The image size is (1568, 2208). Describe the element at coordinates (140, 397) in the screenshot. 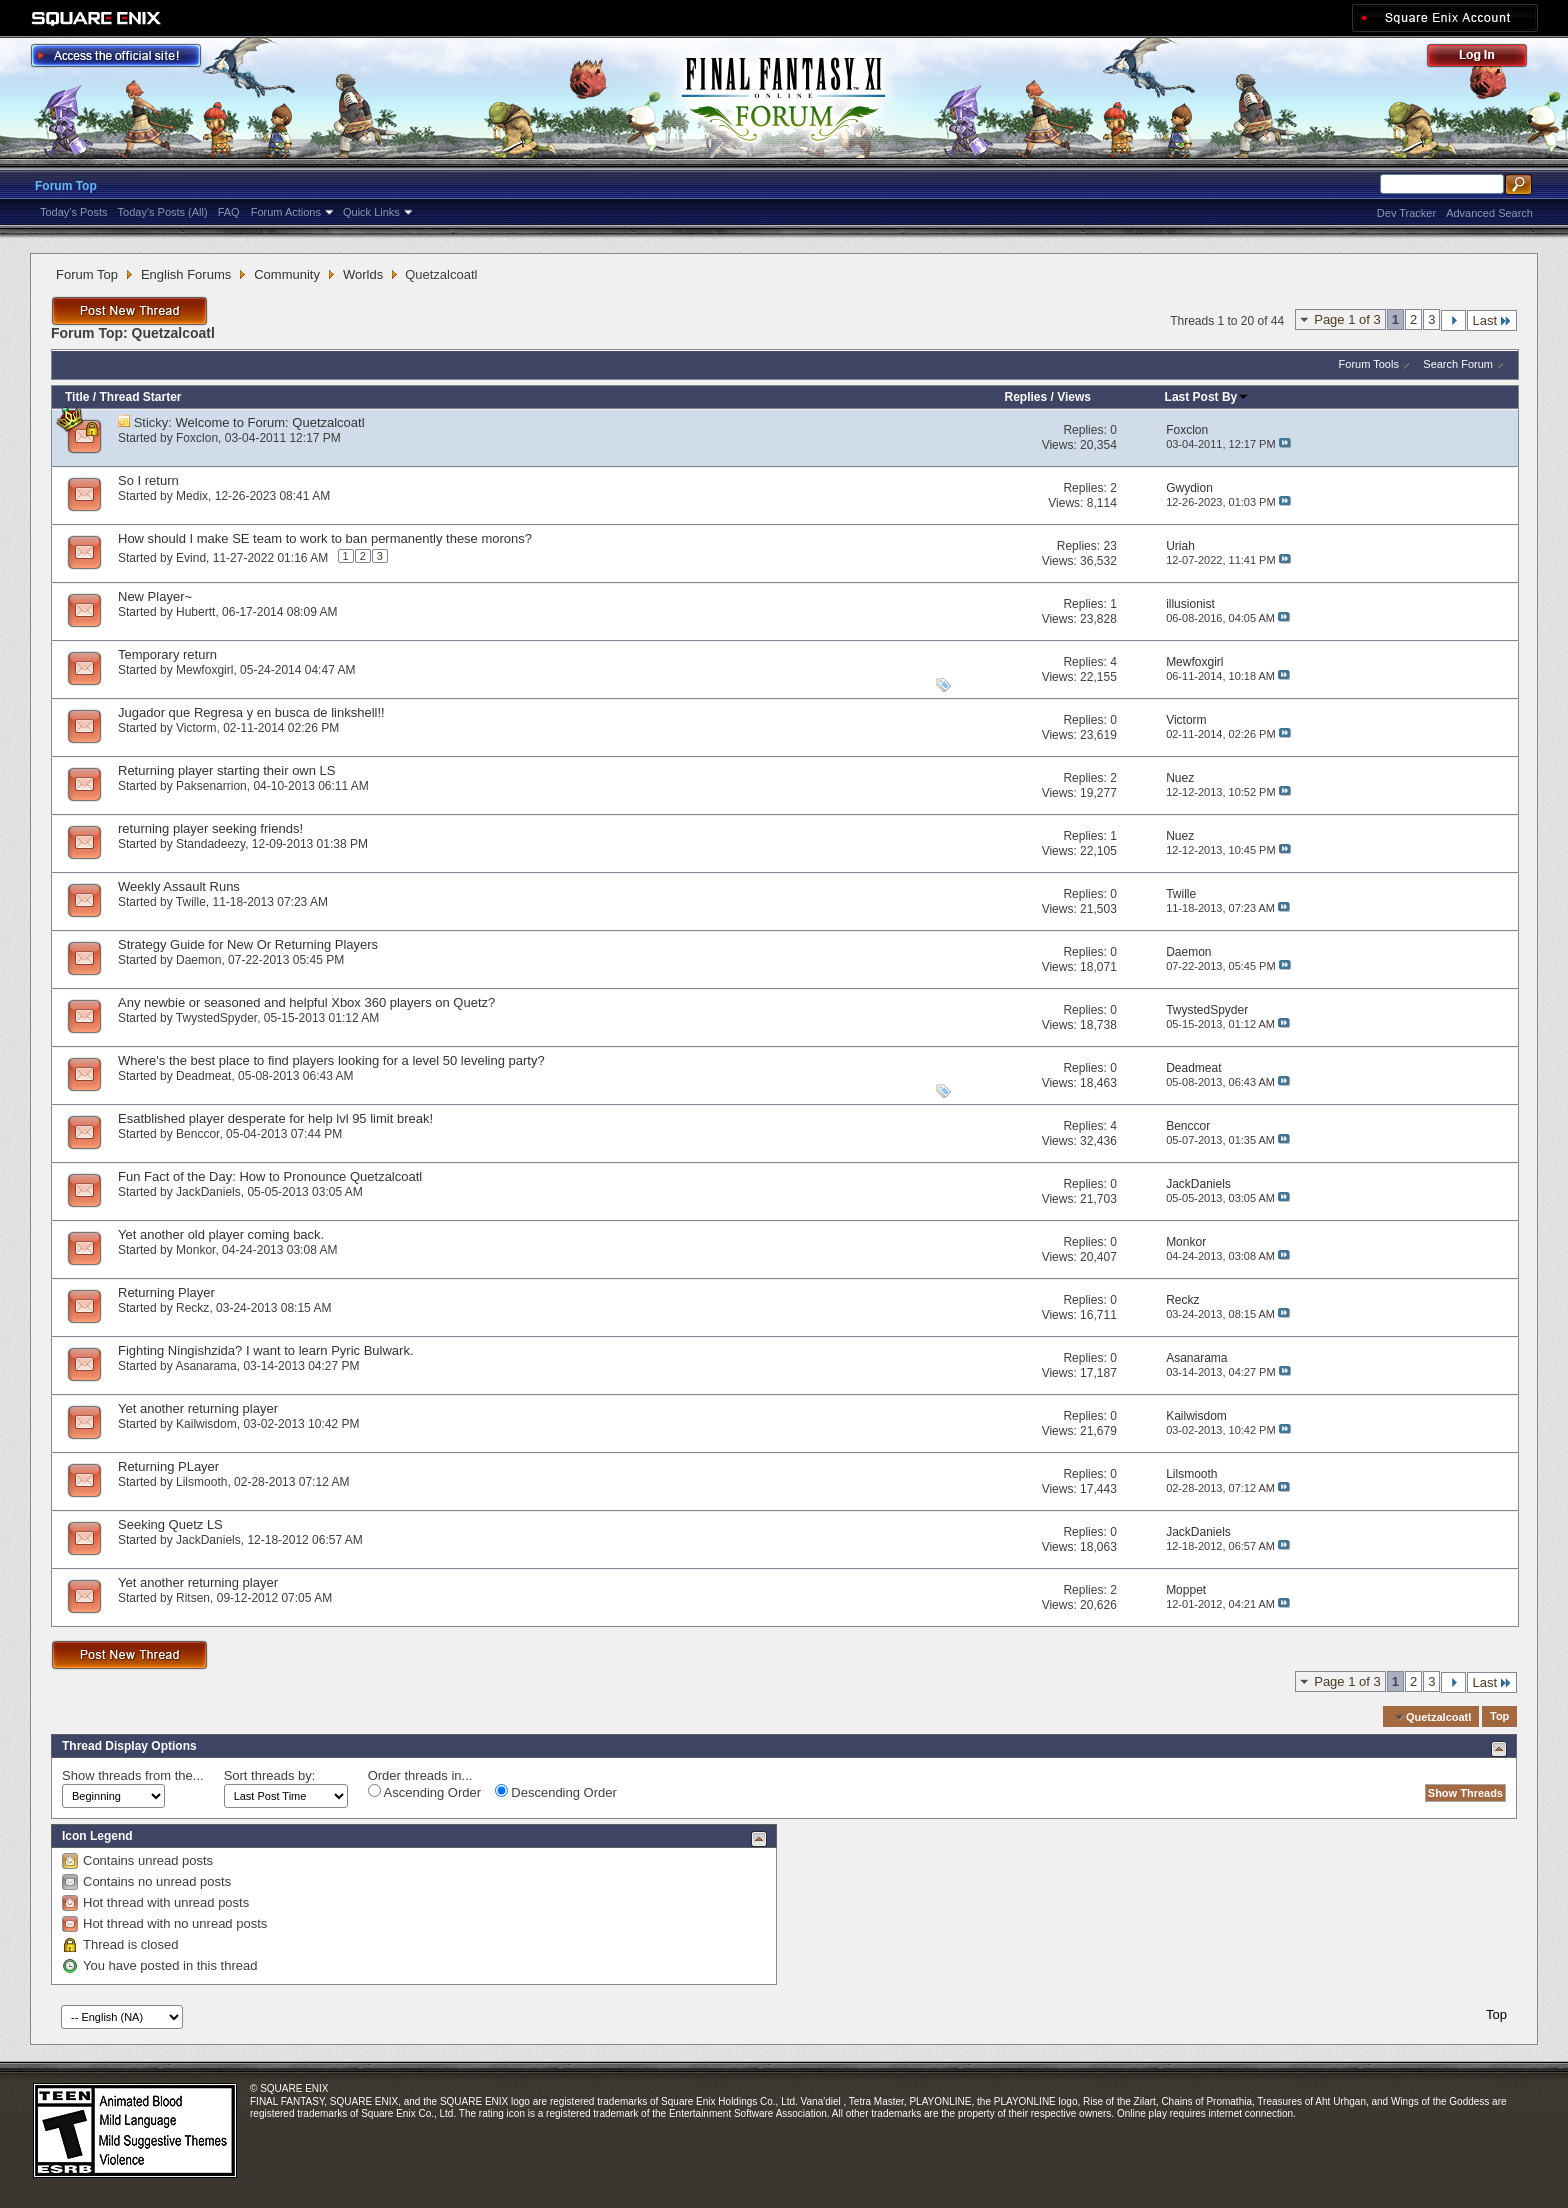

I see `Thread Starter` at that location.